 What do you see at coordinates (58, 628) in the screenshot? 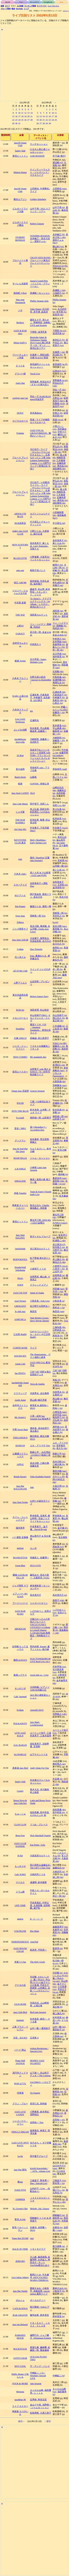
I see `則武諒 (ds)` at bounding box center [58, 628].